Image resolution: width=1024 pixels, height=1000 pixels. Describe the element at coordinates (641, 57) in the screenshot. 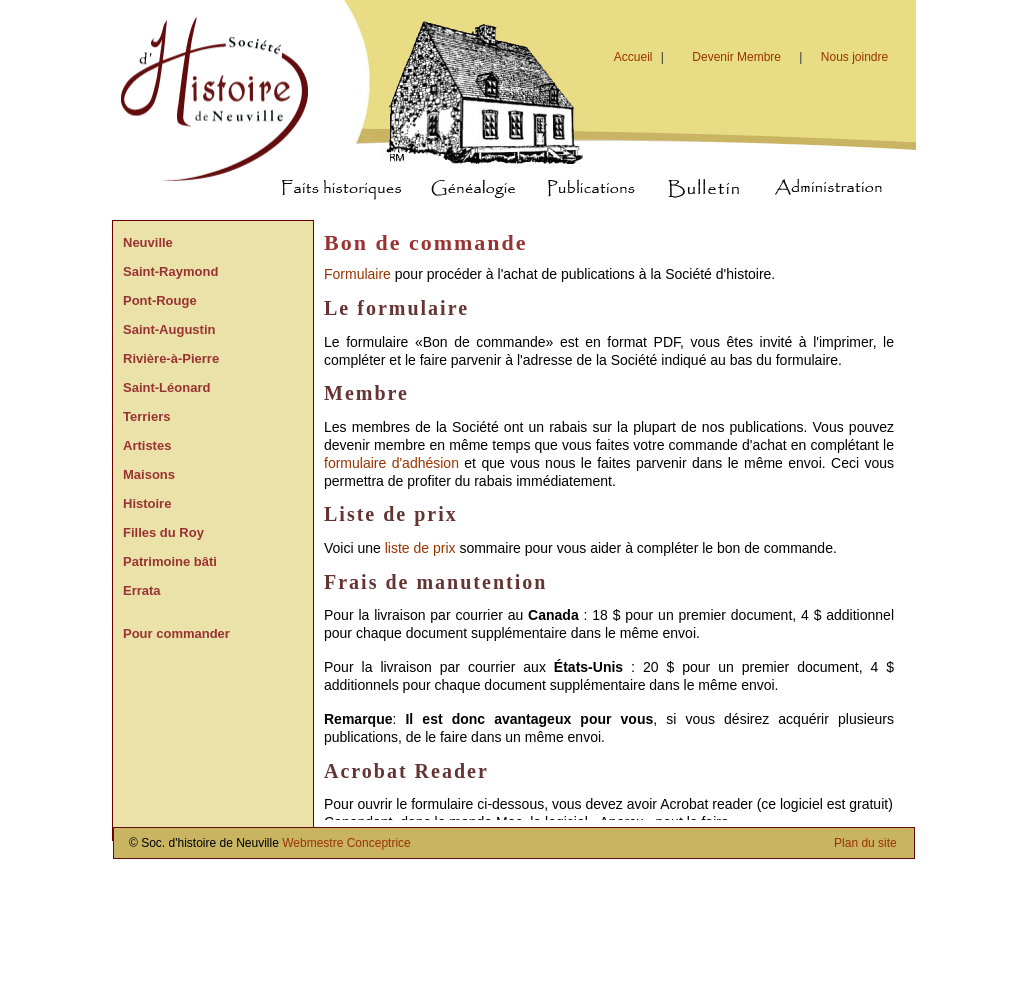

I see `Accueil` at that location.